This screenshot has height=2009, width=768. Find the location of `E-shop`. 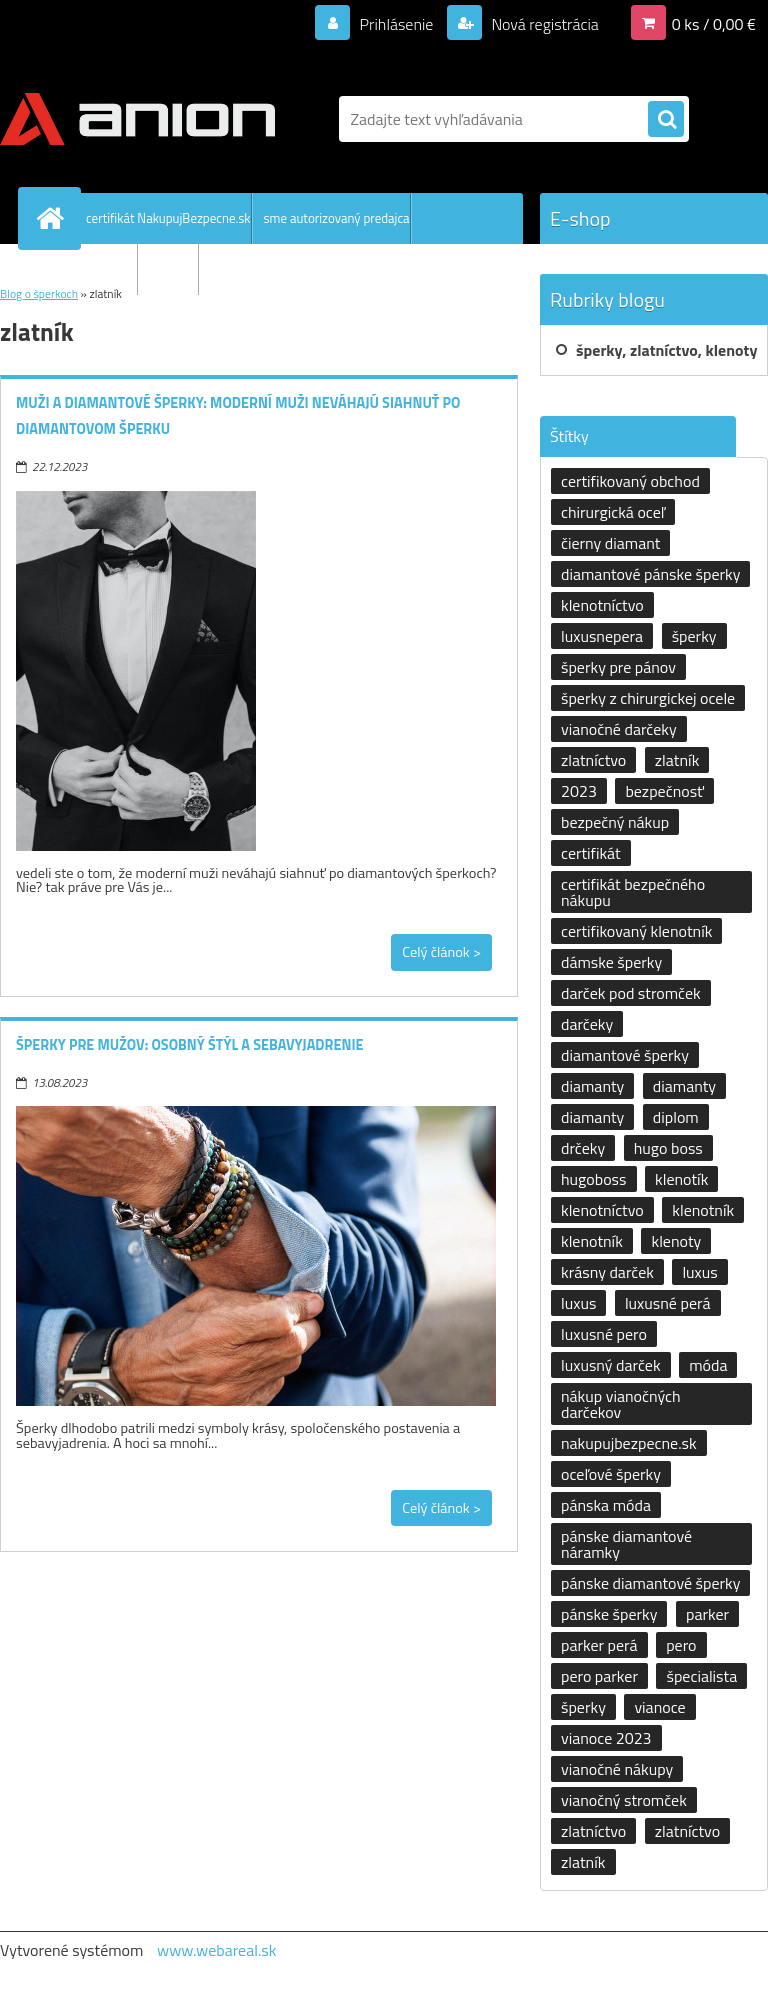

E-shop is located at coordinates (580, 218).